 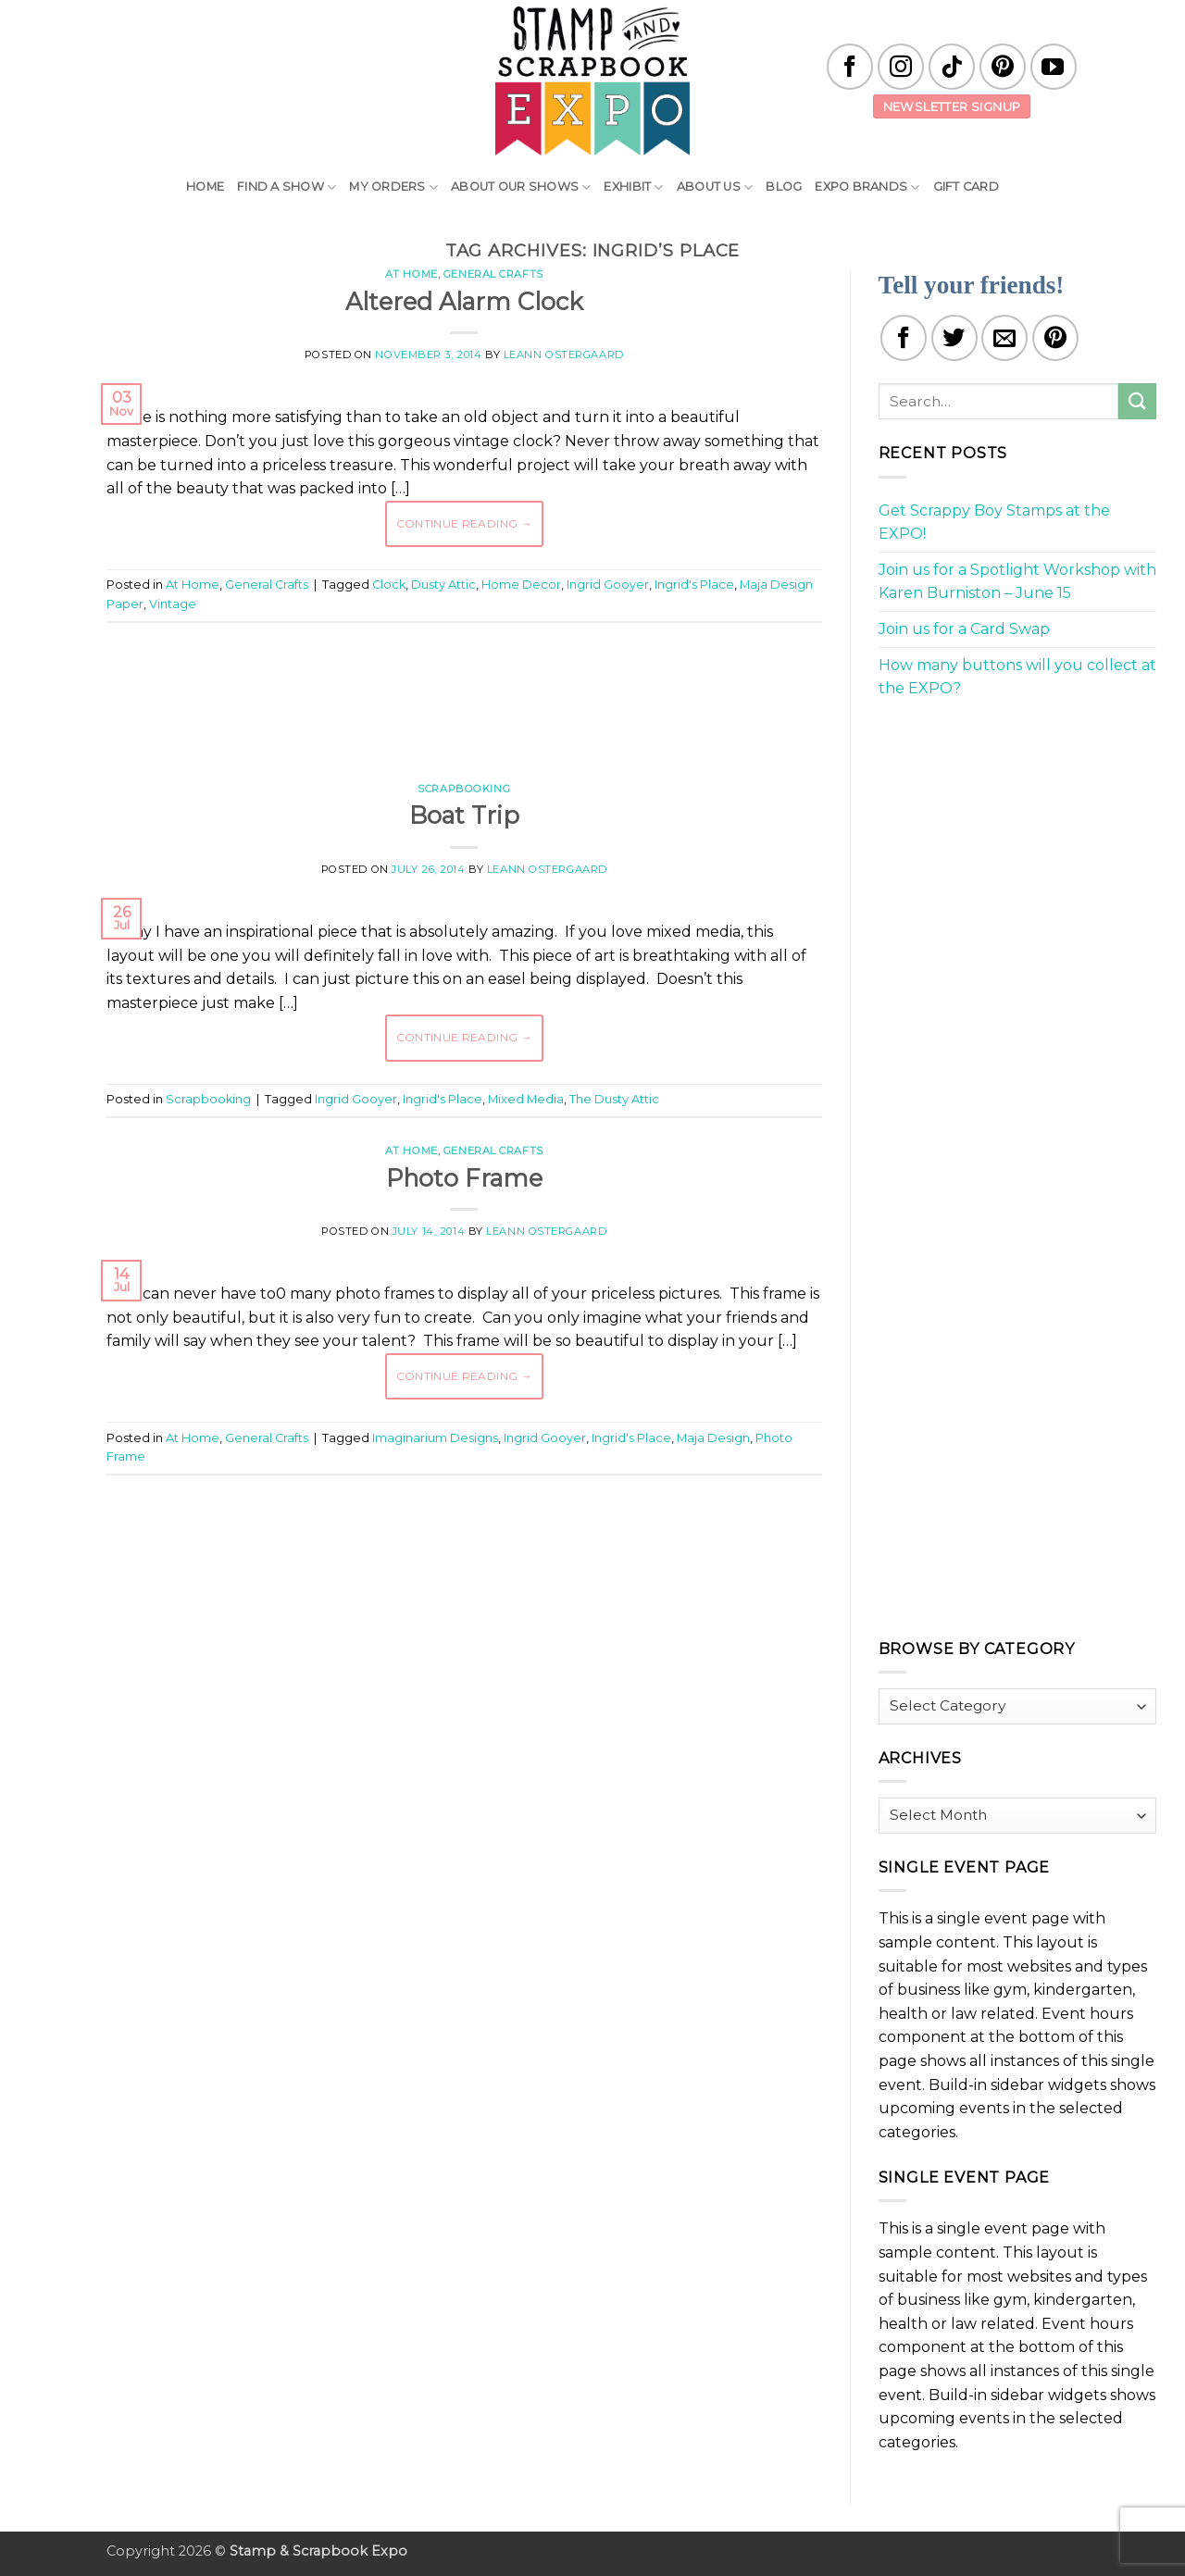 I want to click on Altered Alarm Clock, so click(x=464, y=301).